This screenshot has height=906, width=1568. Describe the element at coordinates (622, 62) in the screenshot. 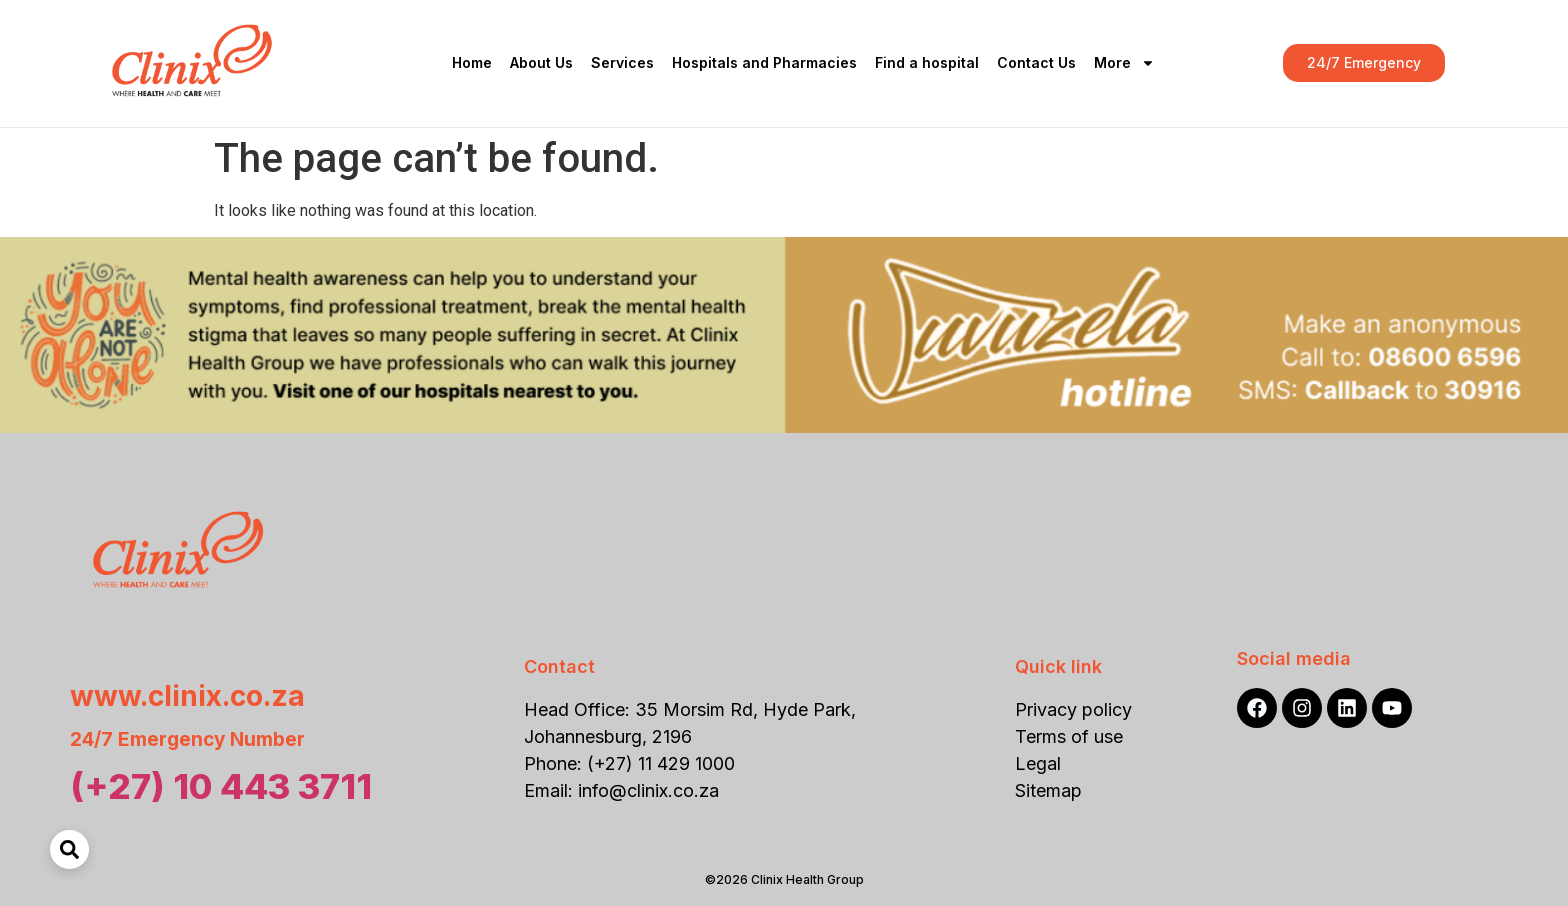

I see `Services` at that location.